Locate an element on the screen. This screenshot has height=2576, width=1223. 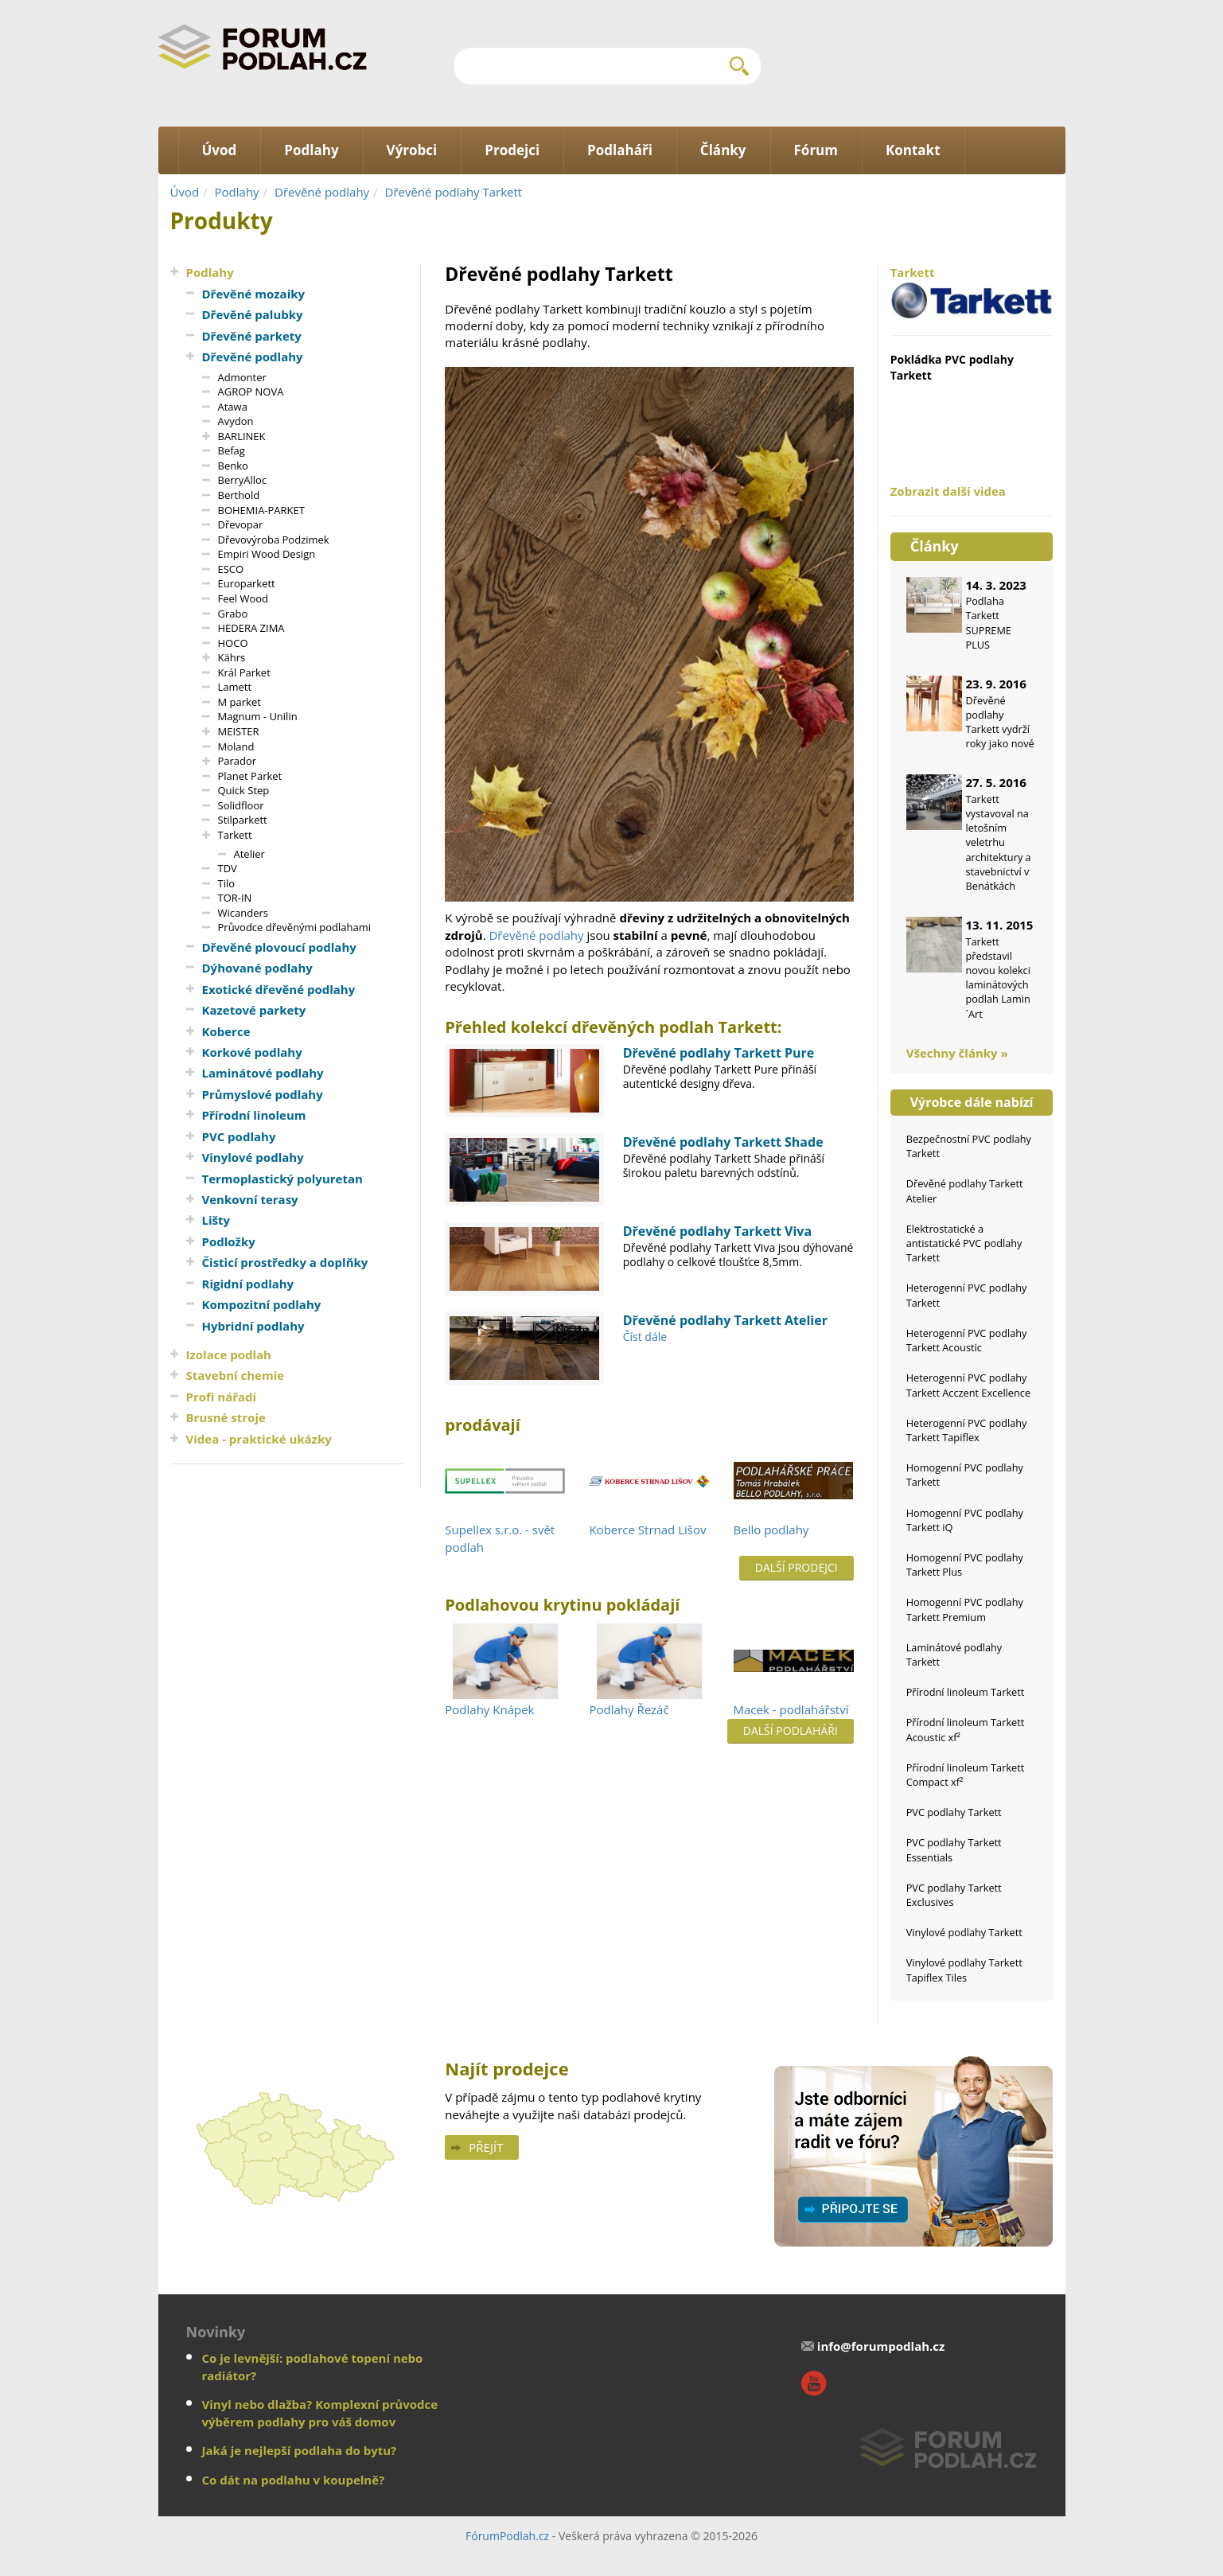
Dřevěné podlahy Tarkett Pure is located at coordinates (719, 1053).